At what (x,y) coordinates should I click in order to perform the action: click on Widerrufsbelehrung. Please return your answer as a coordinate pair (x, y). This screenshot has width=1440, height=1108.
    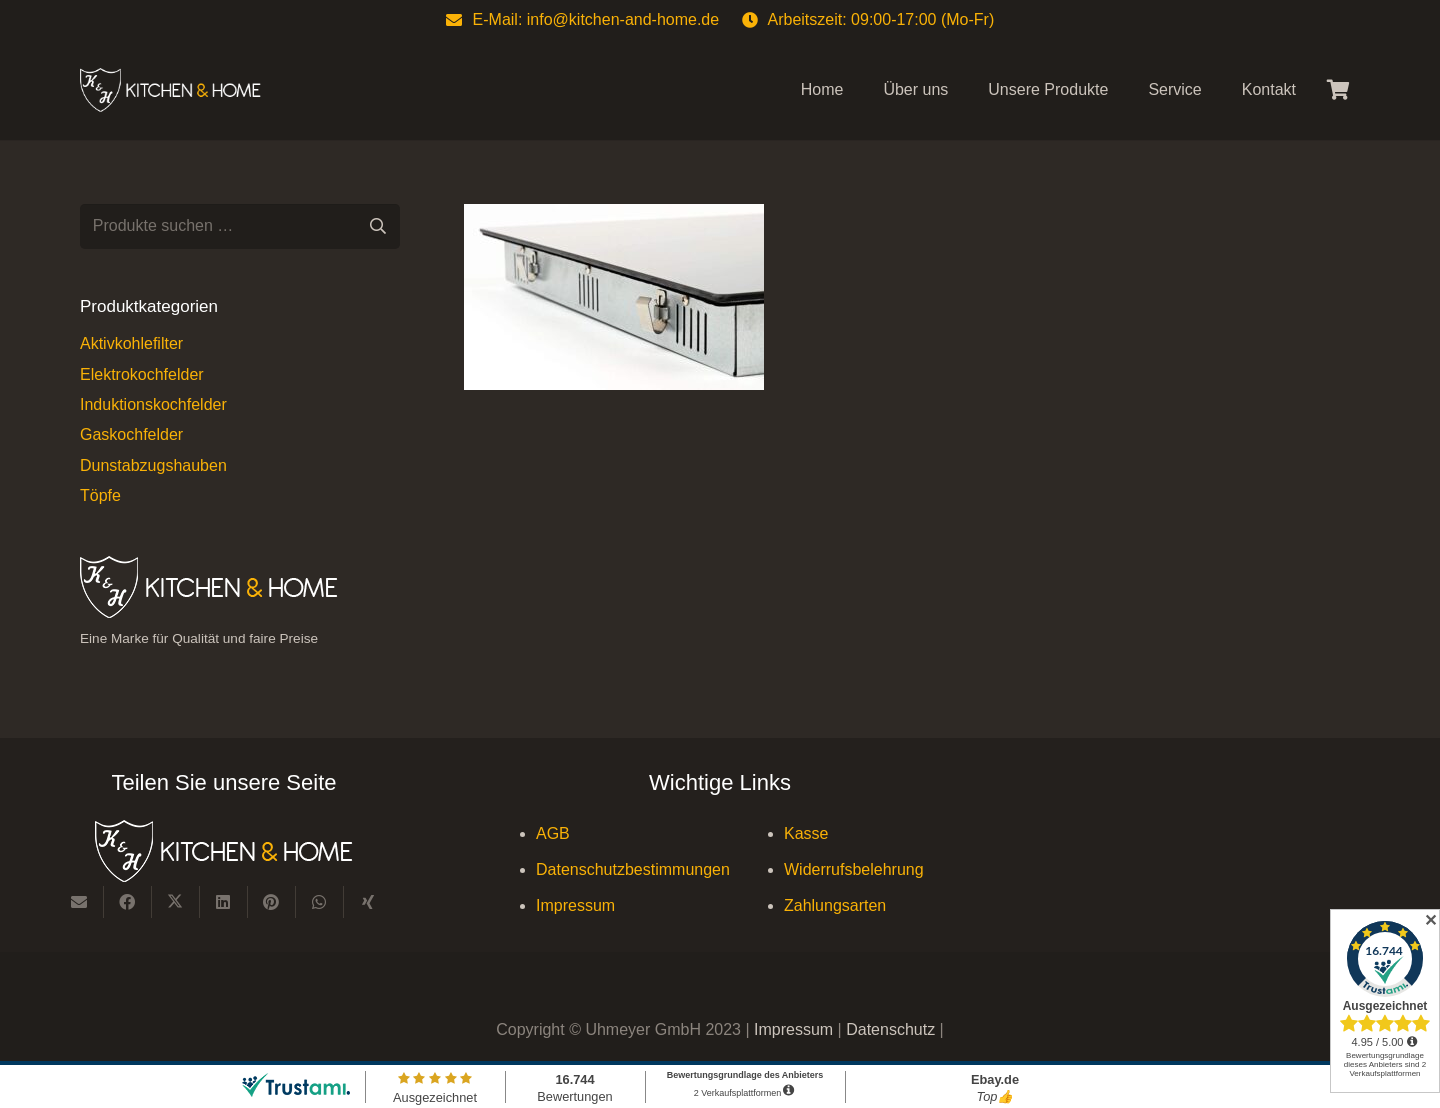
    Looking at the image, I should click on (854, 869).